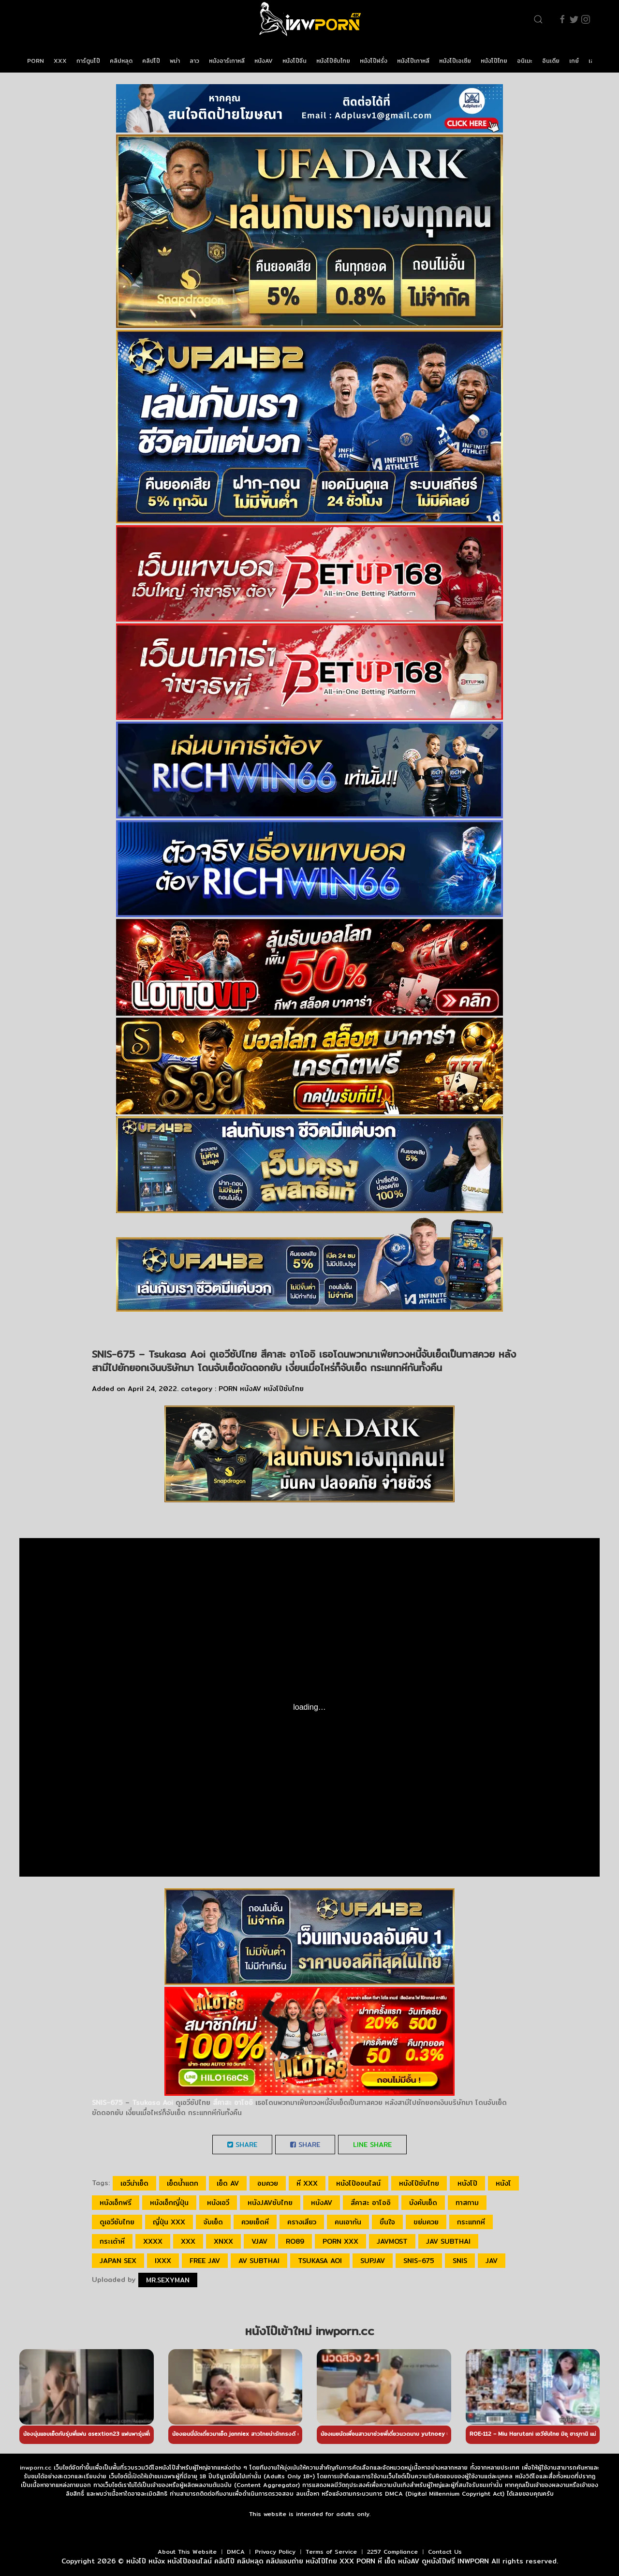 The width and height of the screenshot is (619, 2576). What do you see at coordinates (301, 2222) in the screenshot?
I see `ครางเสียว` at bounding box center [301, 2222].